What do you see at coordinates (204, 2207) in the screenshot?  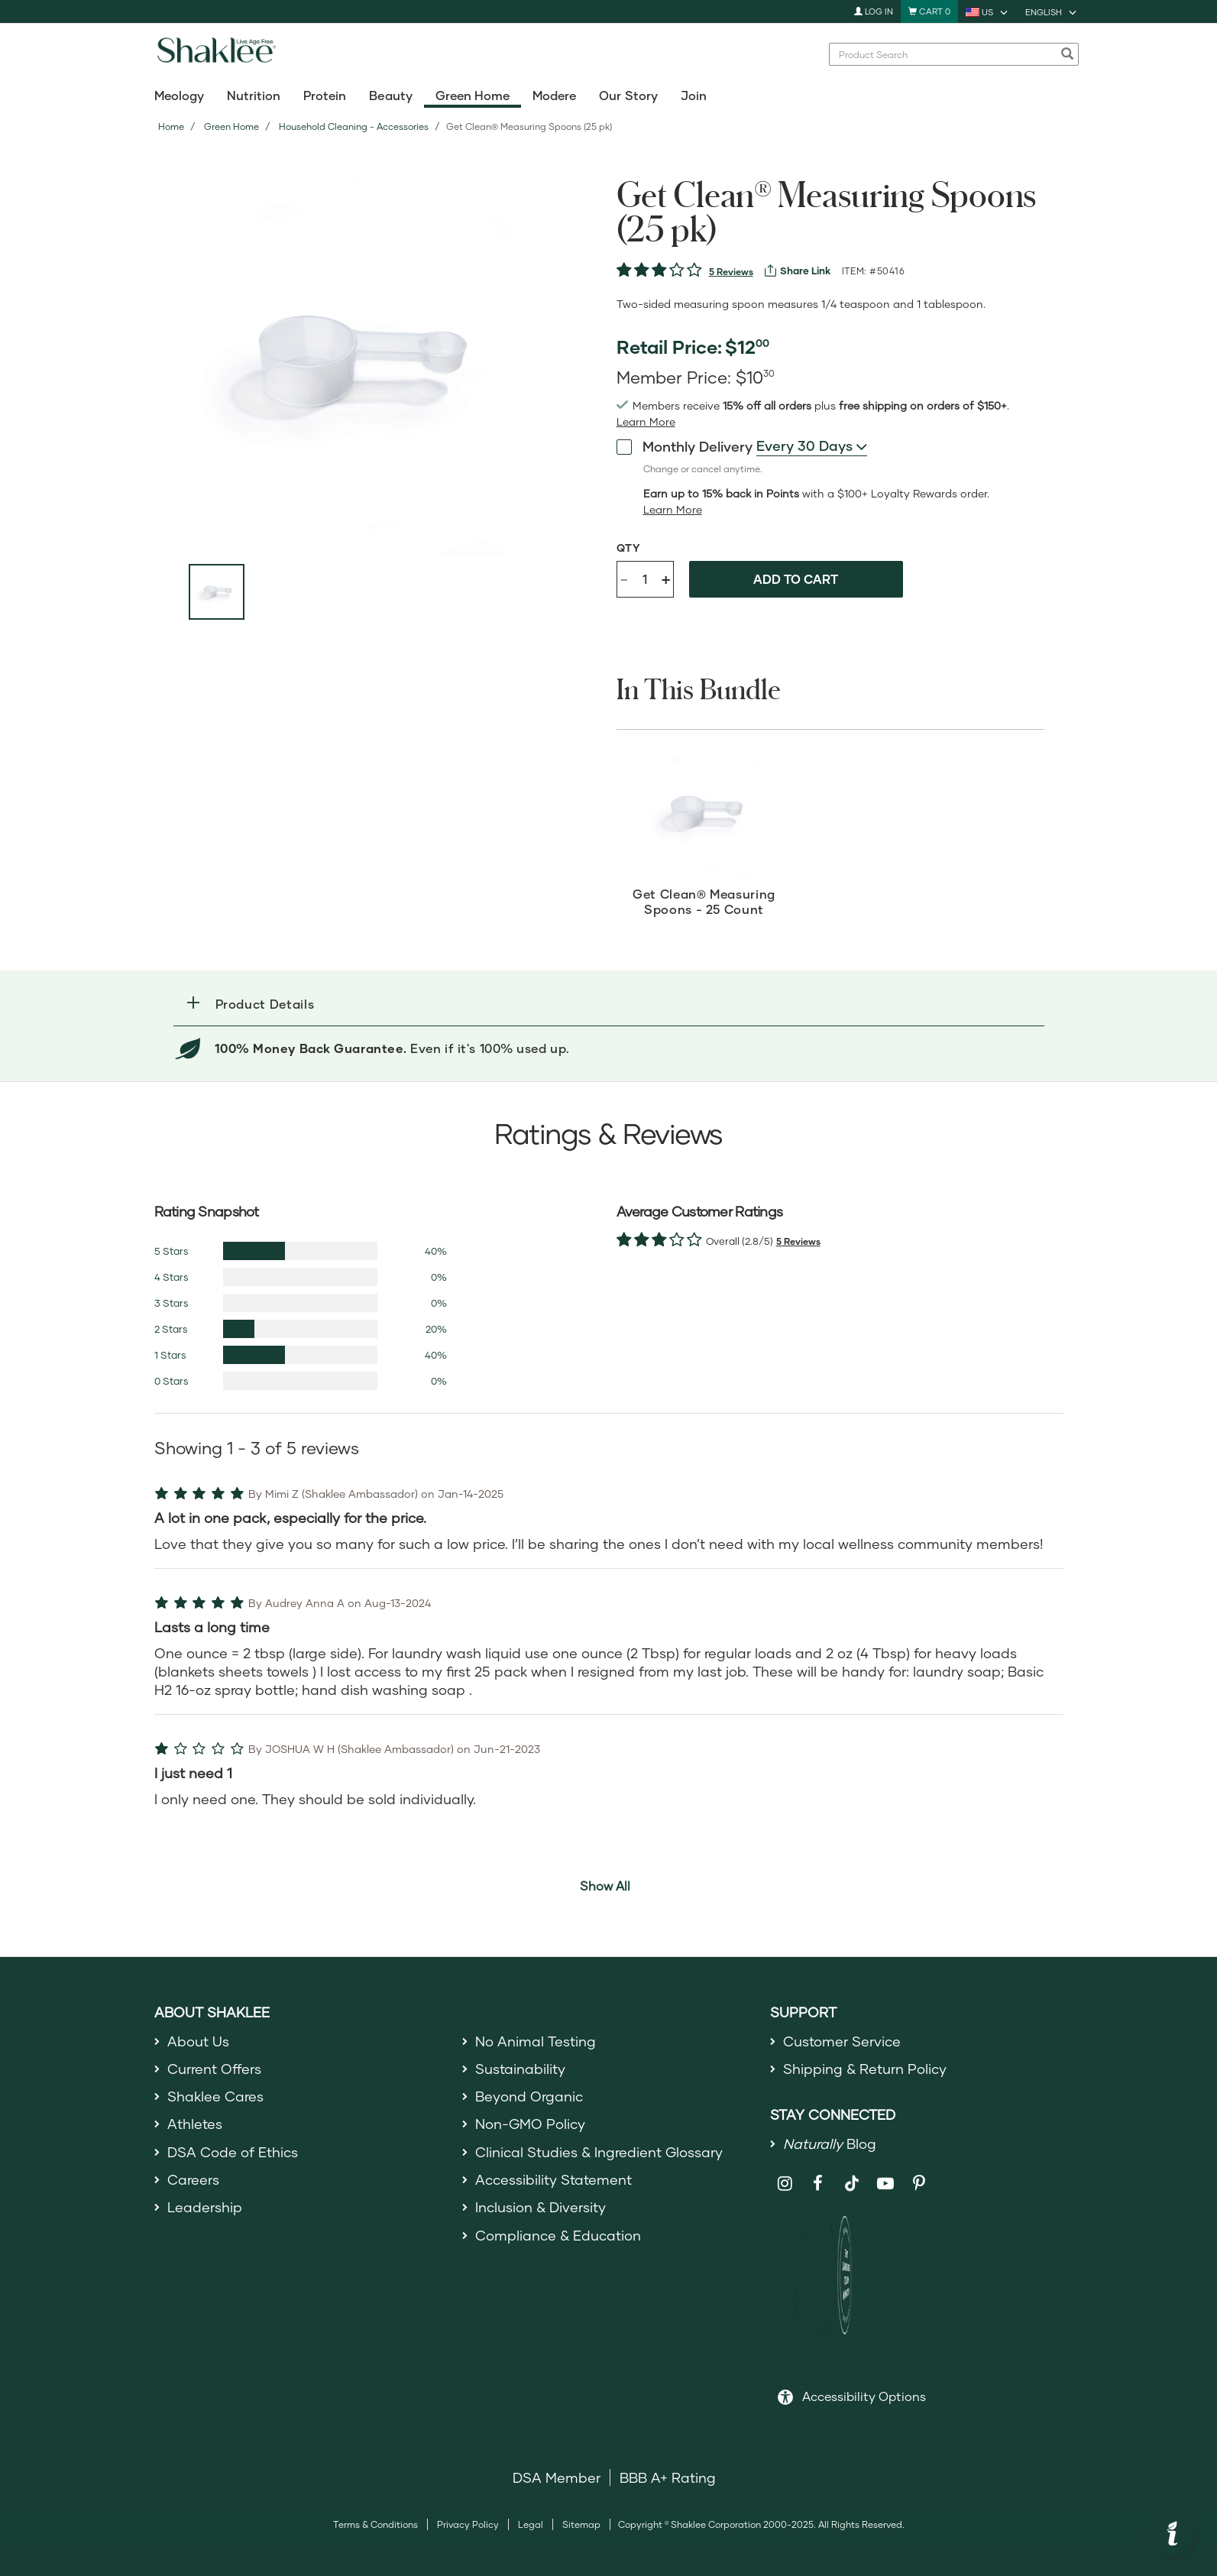 I see `Leadership` at bounding box center [204, 2207].